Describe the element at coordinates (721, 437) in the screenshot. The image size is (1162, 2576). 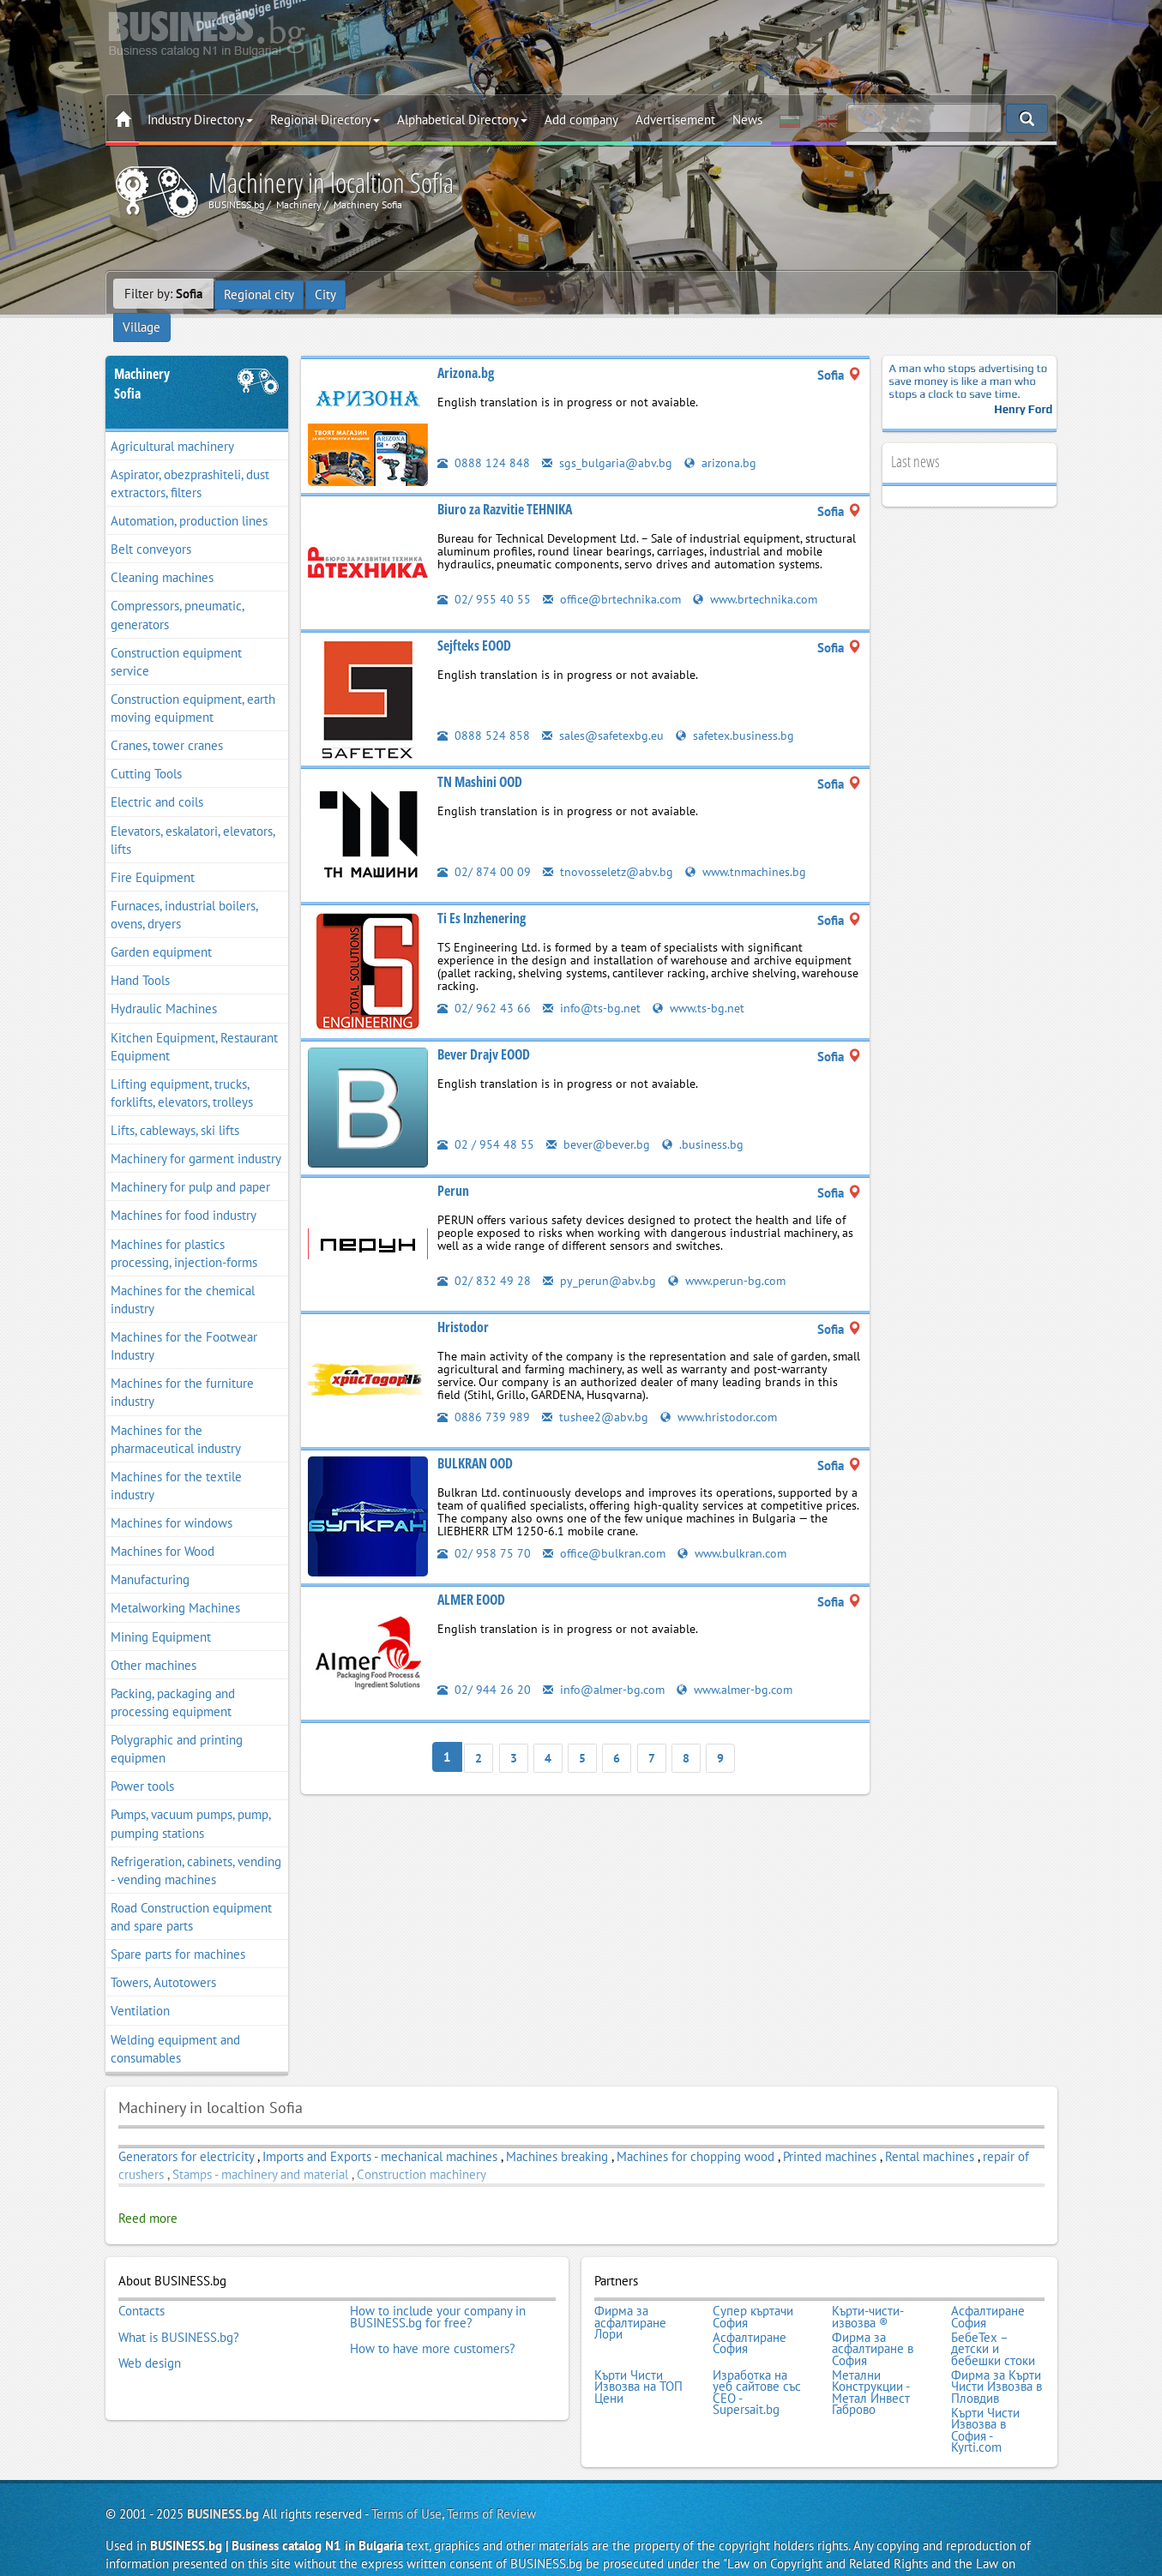
I see `arizona.bg` at that location.